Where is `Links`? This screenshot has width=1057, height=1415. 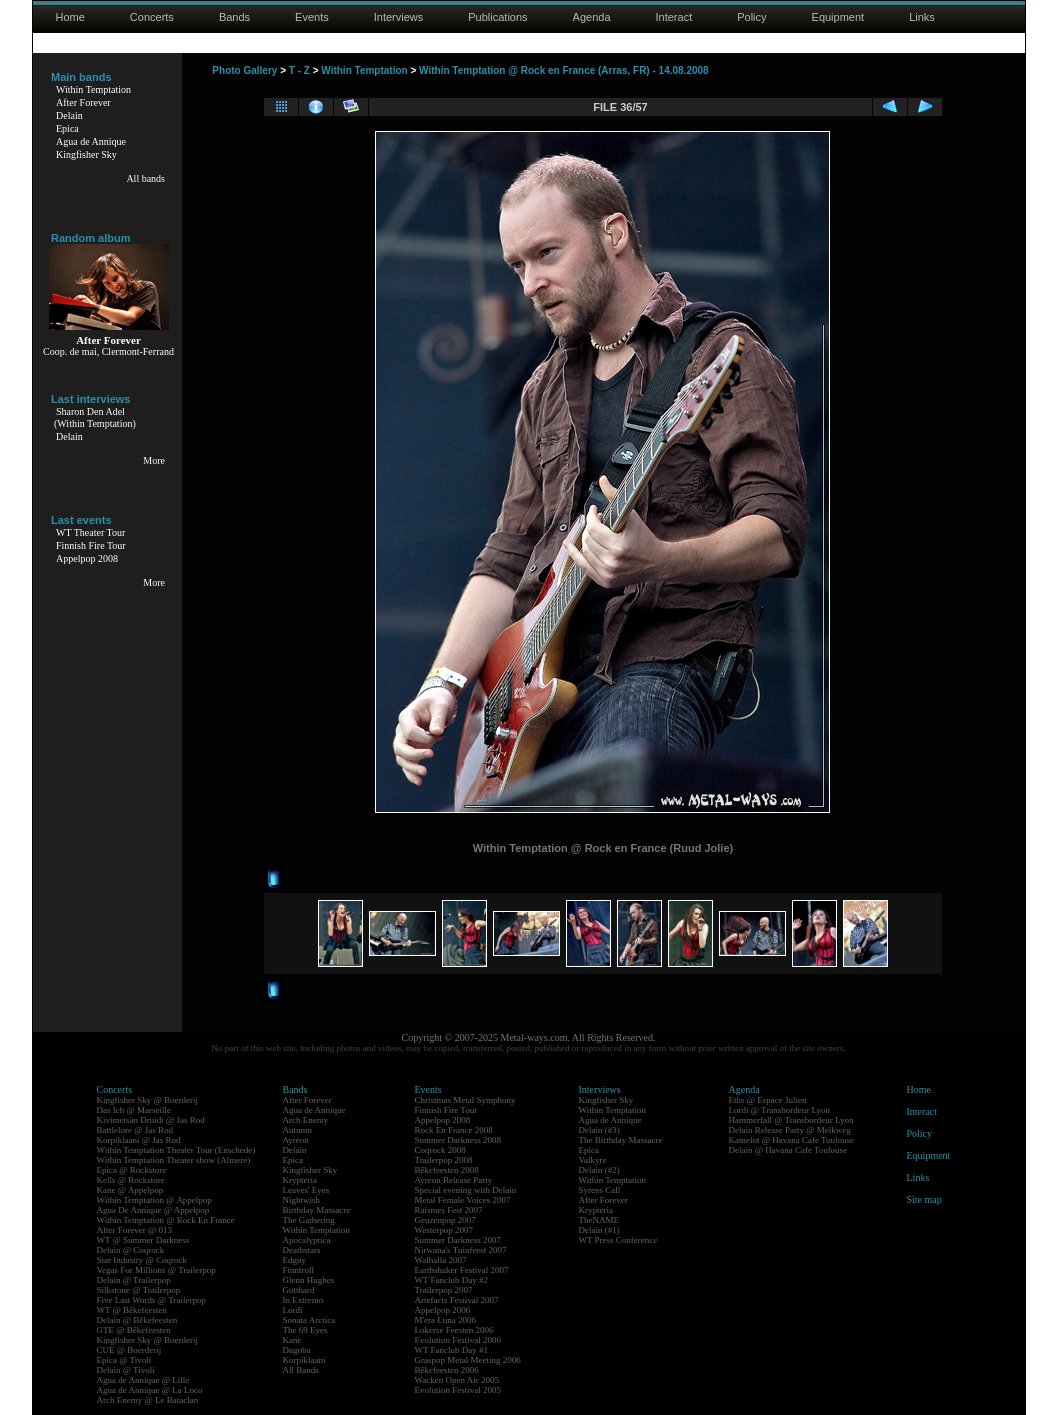 Links is located at coordinates (922, 17).